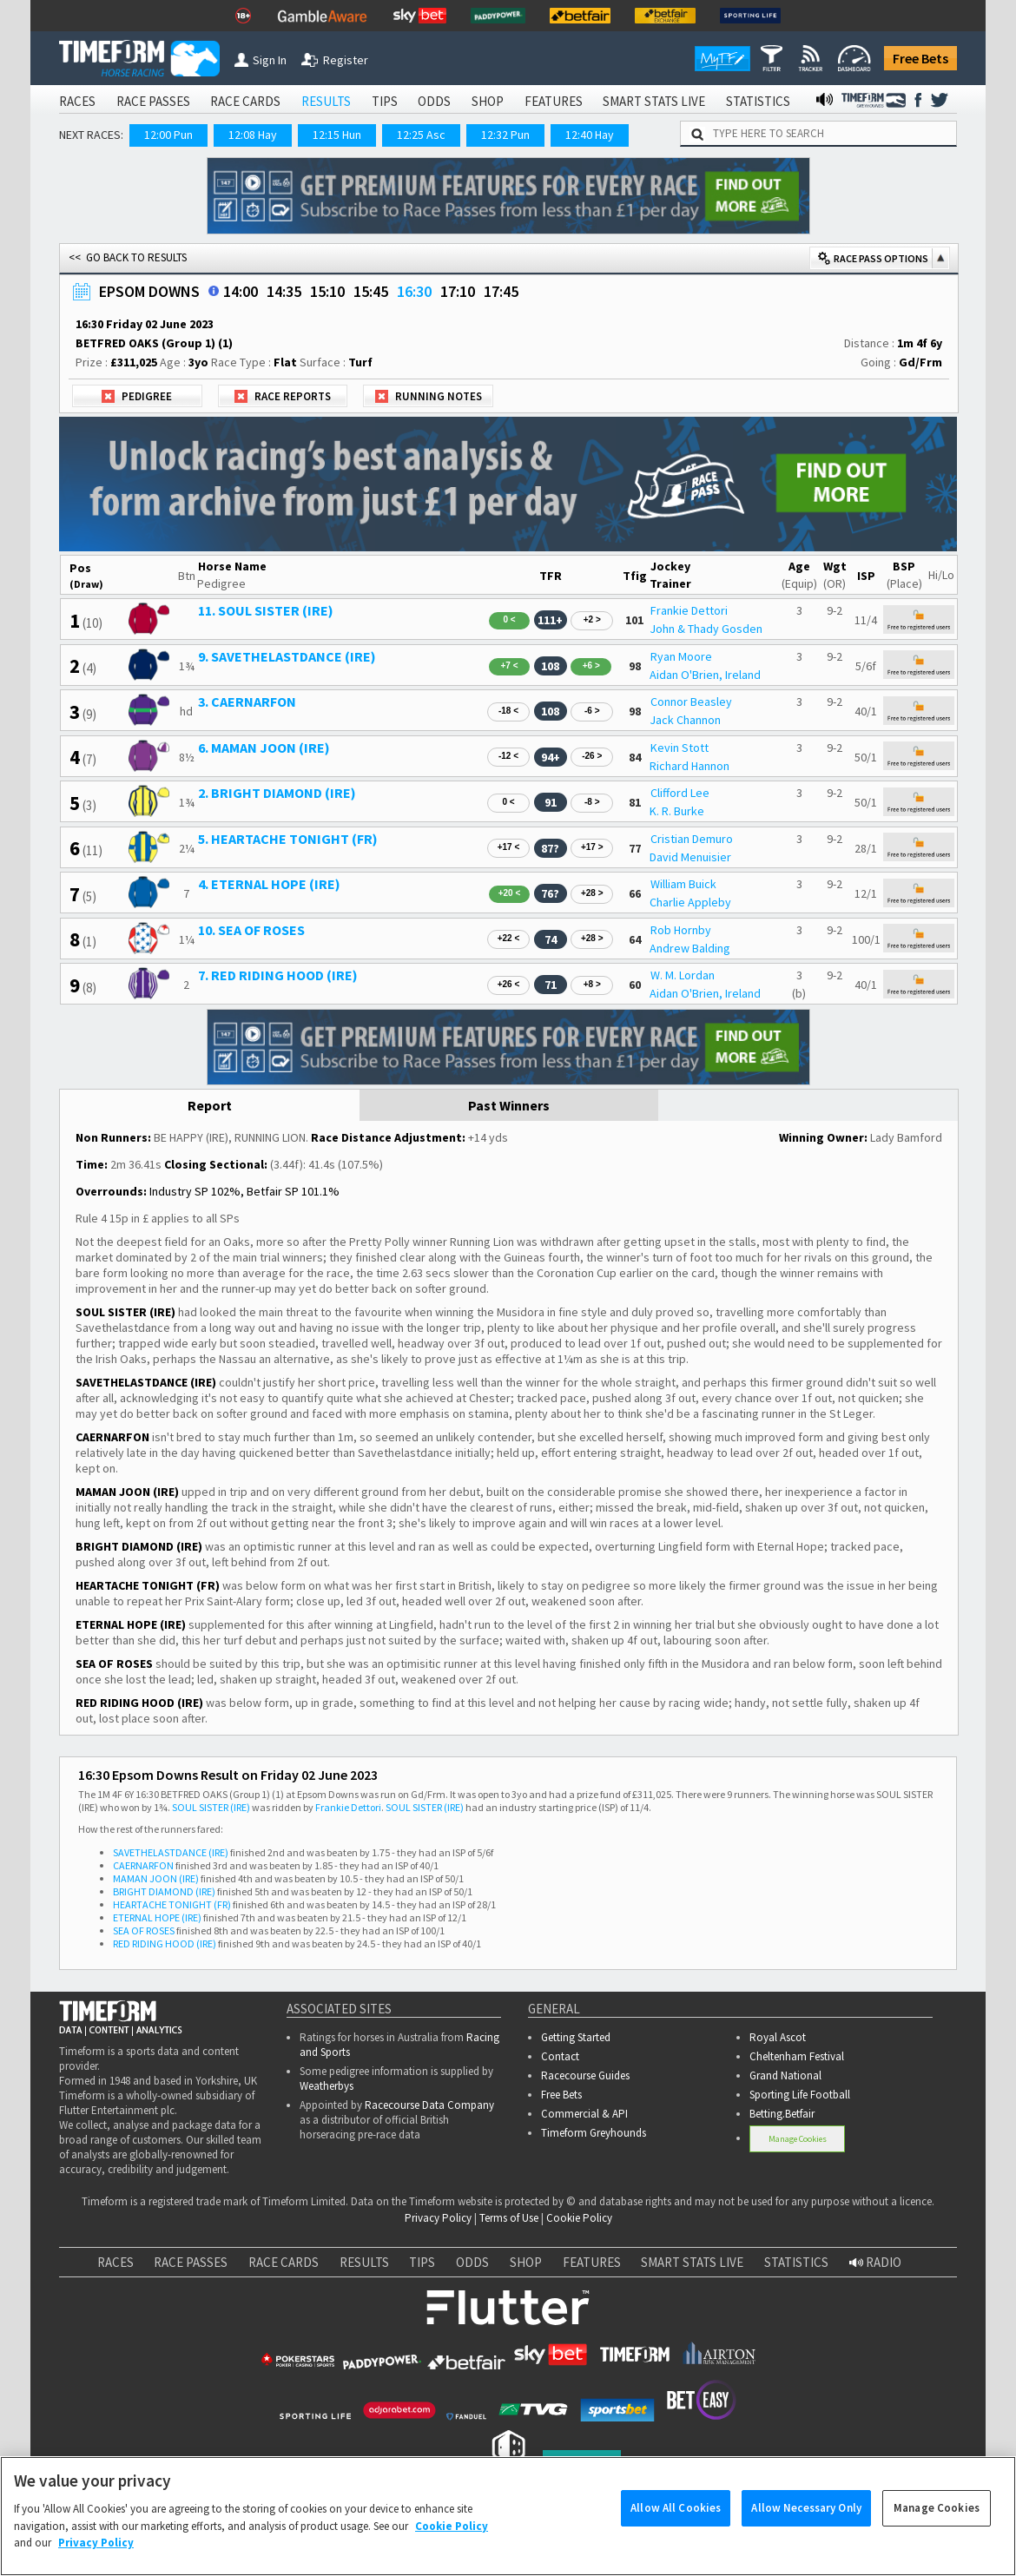 This screenshot has width=1016, height=2576. I want to click on Richard Hannon, so click(689, 766).